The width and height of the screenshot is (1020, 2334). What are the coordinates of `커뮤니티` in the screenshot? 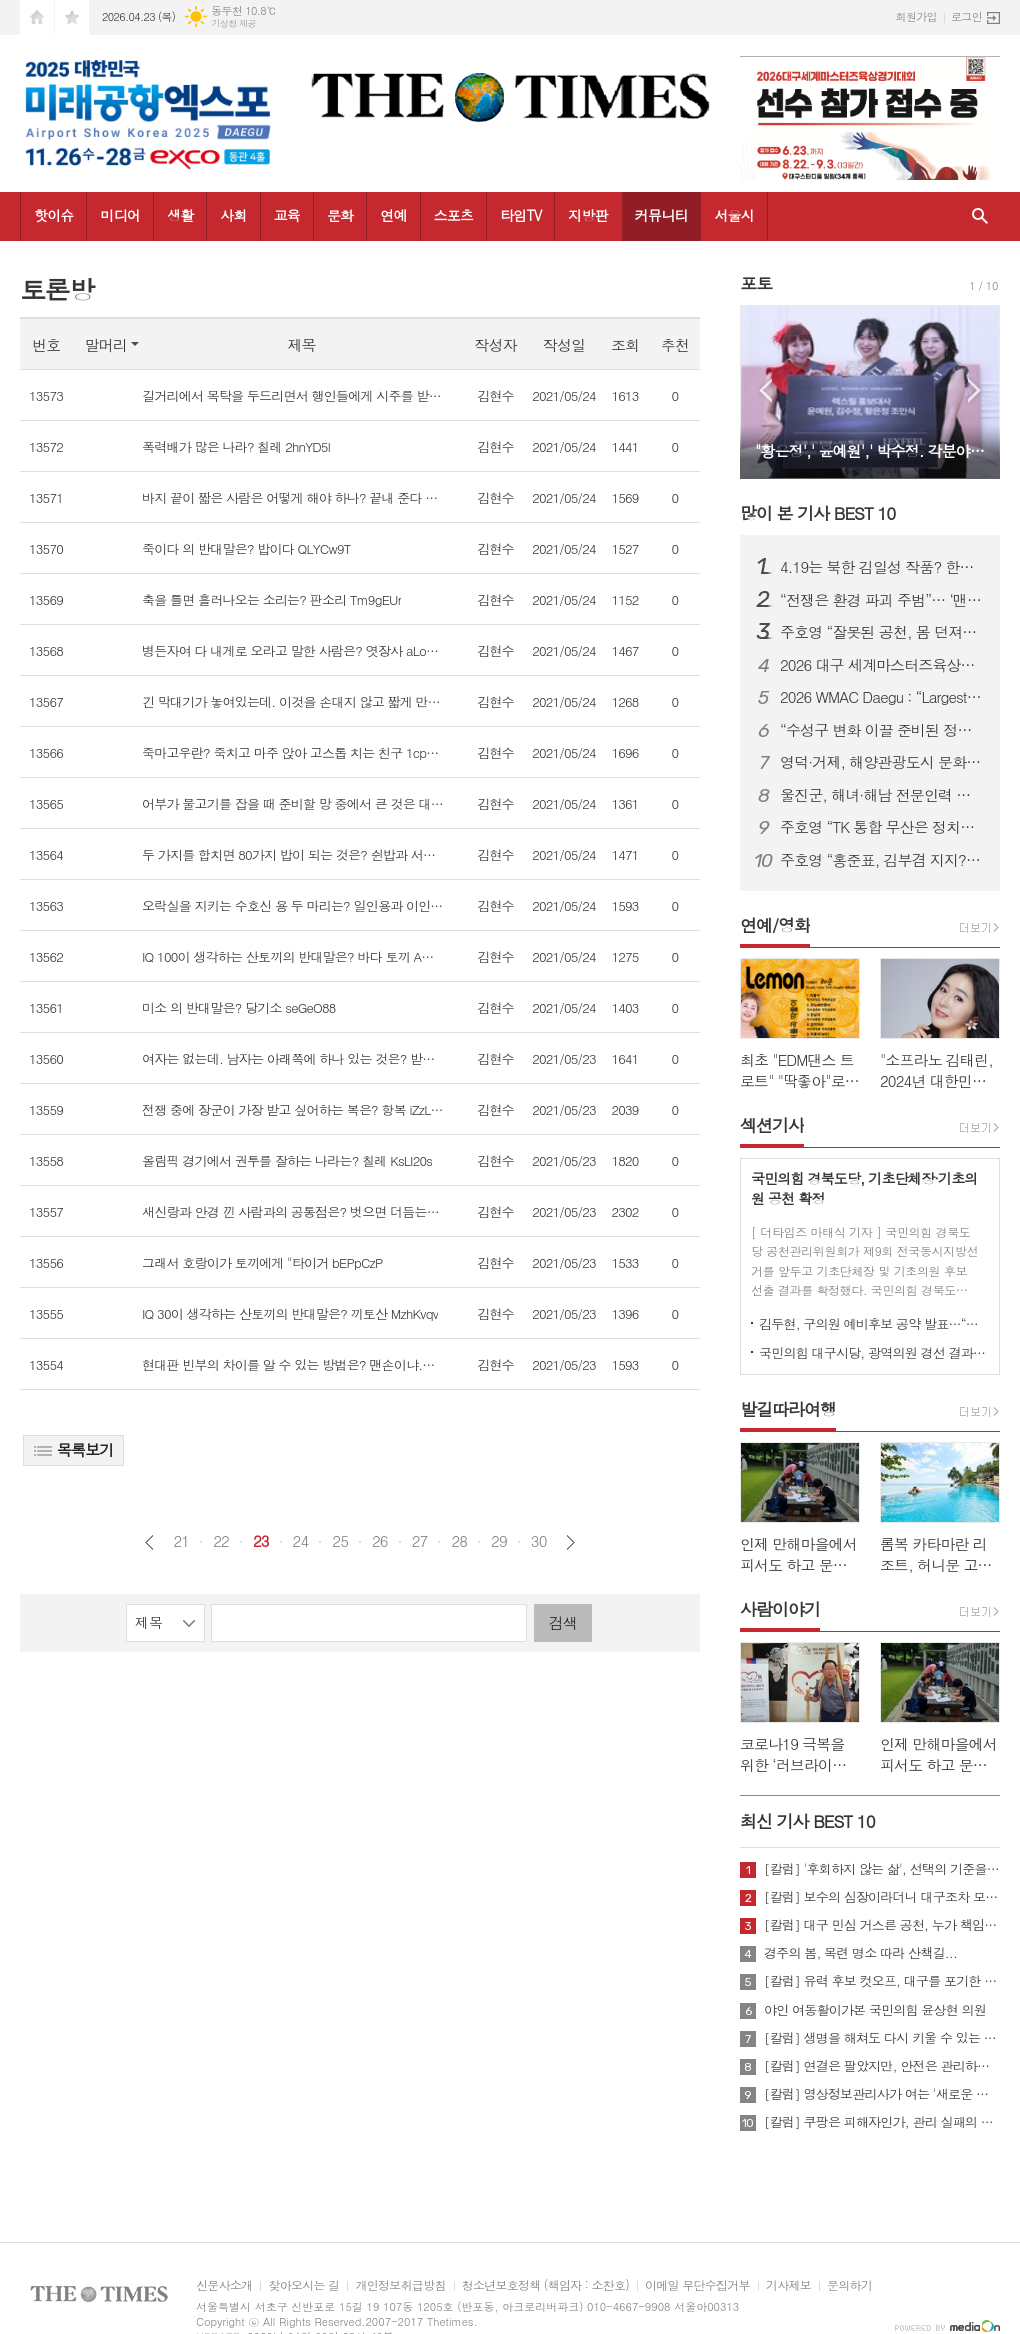 It's located at (661, 215).